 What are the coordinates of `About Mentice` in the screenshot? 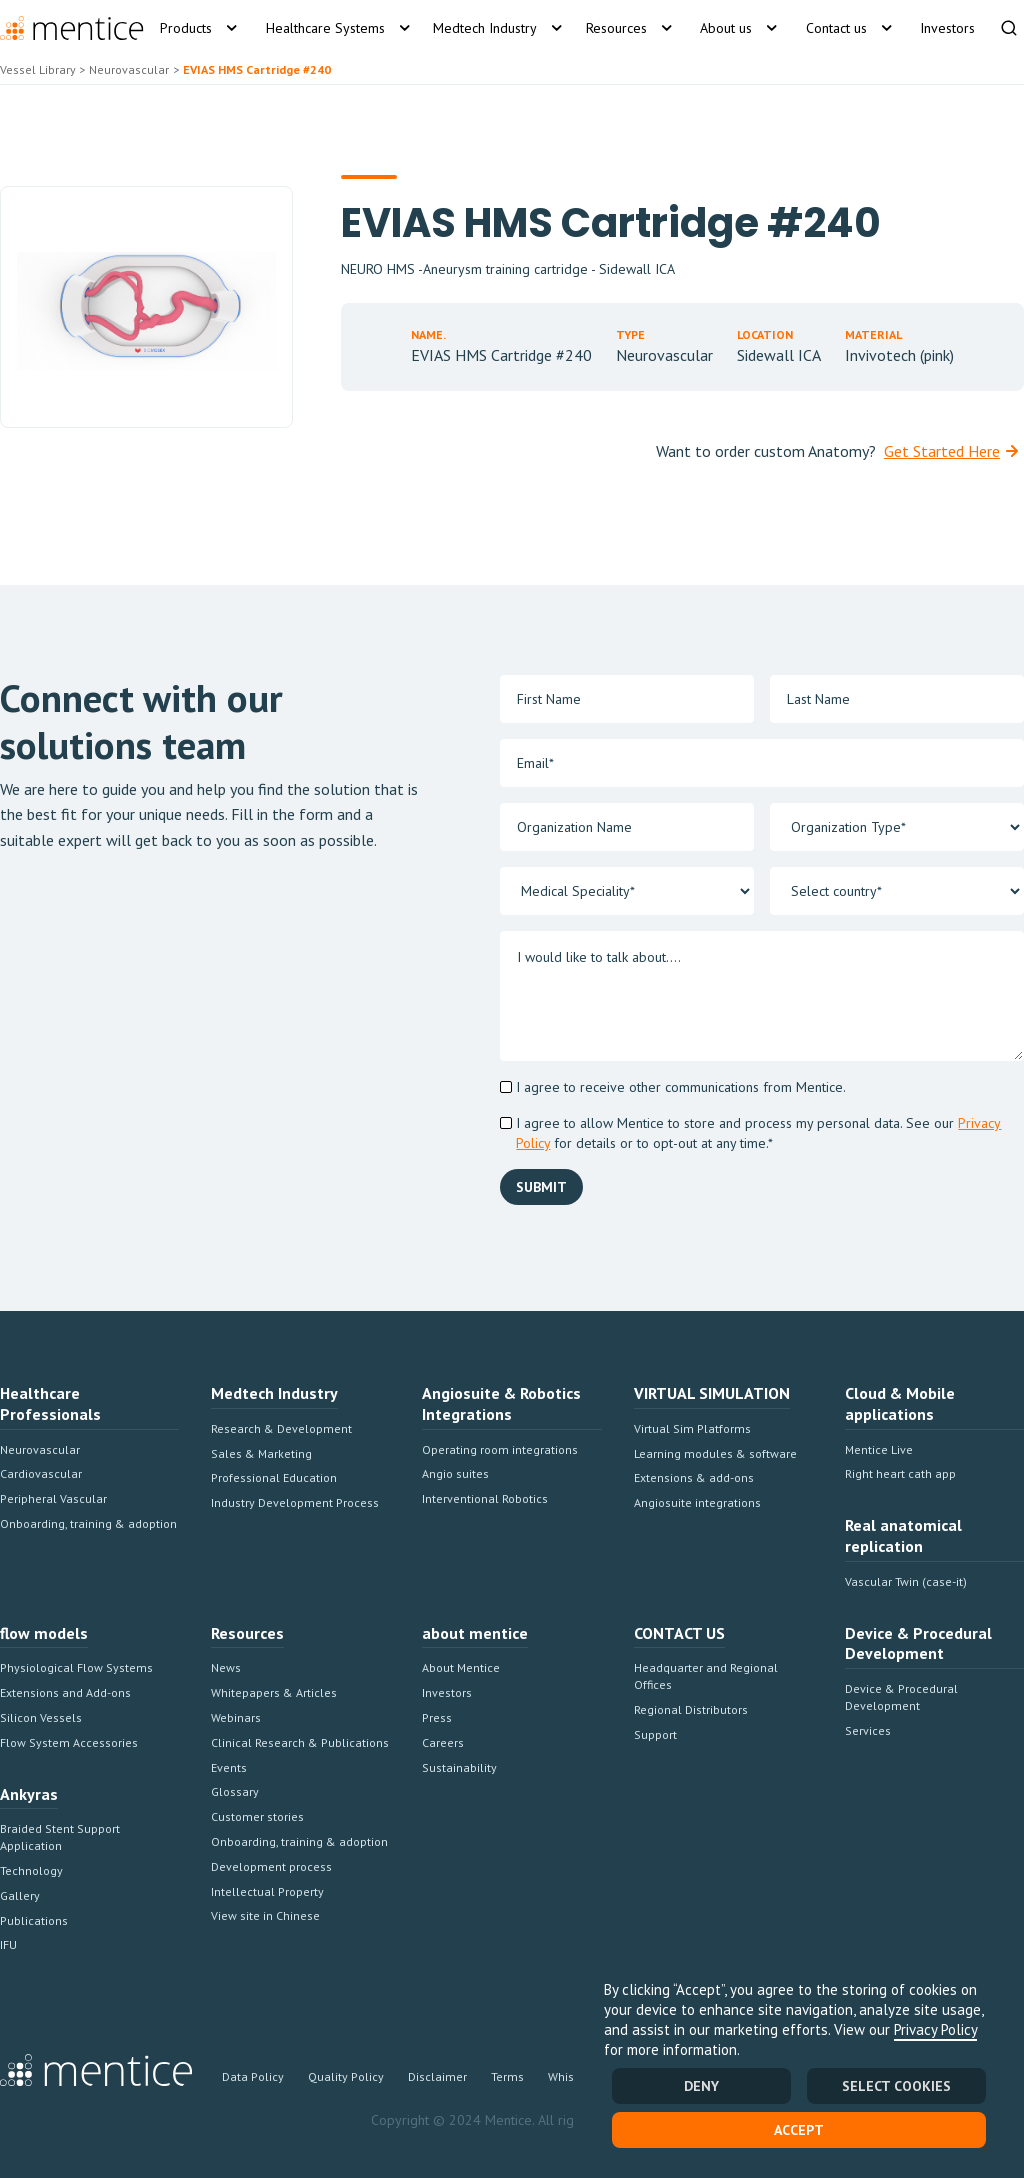 It's located at (461, 1667).